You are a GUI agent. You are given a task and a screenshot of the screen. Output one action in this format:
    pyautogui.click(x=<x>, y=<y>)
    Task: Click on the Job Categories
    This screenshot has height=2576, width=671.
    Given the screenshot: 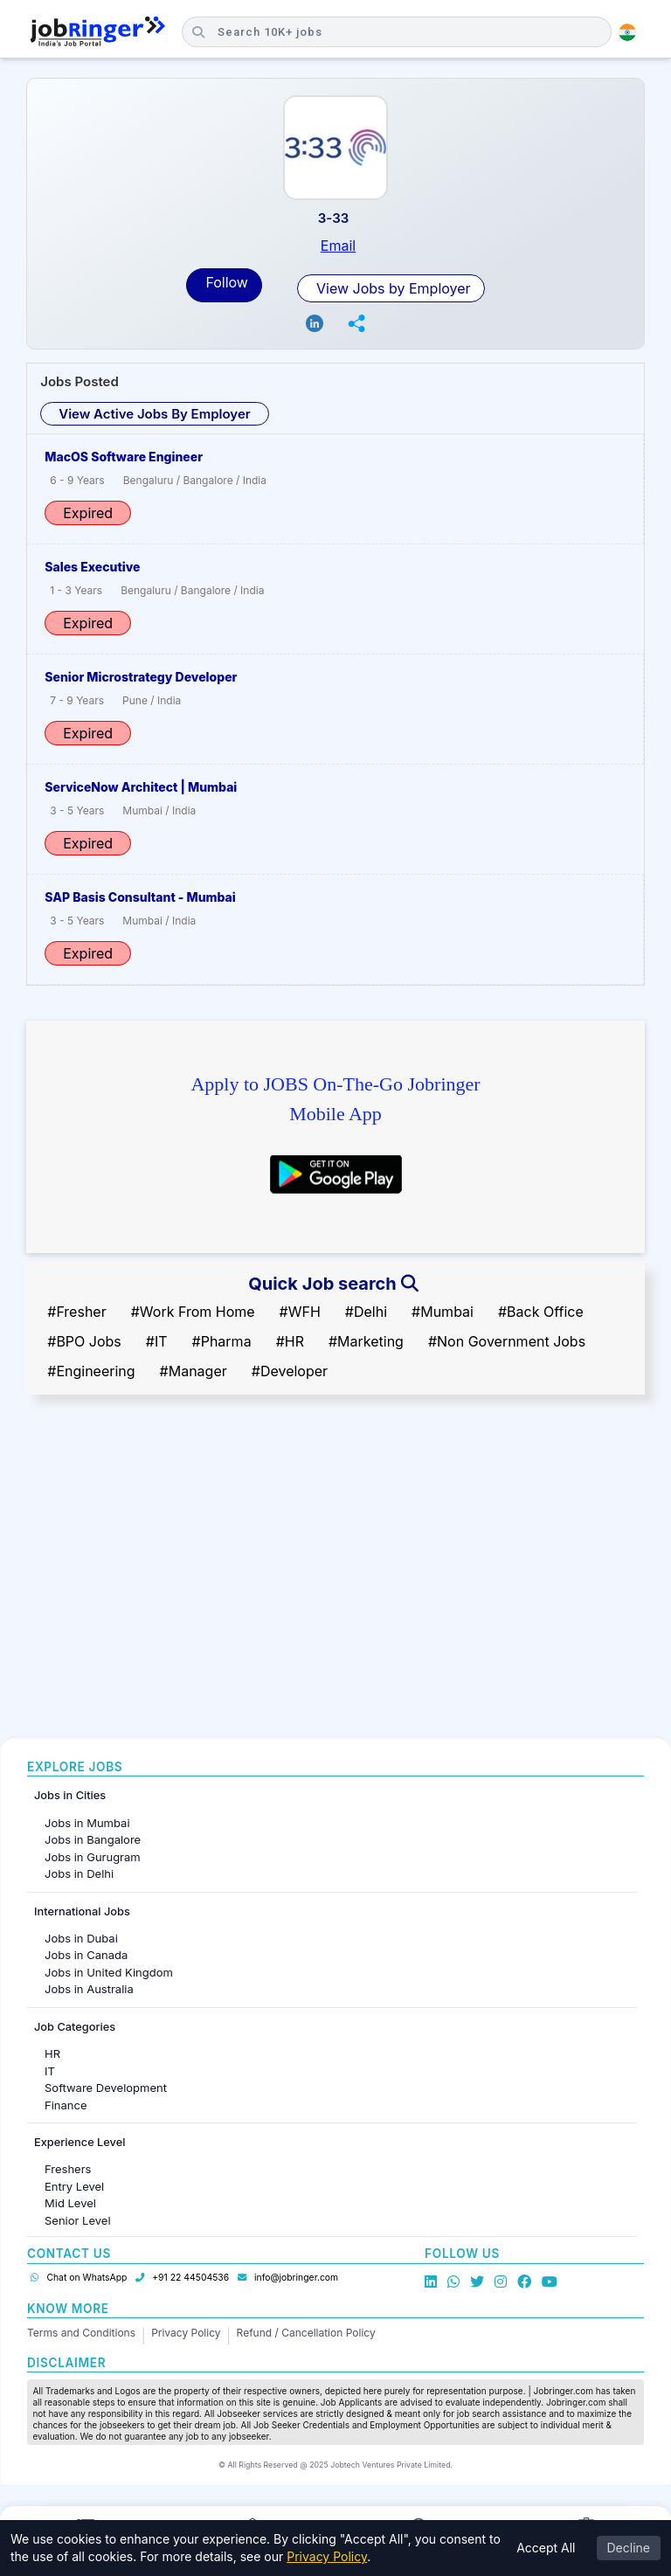 What is the action you would take?
    pyautogui.click(x=74, y=2026)
    